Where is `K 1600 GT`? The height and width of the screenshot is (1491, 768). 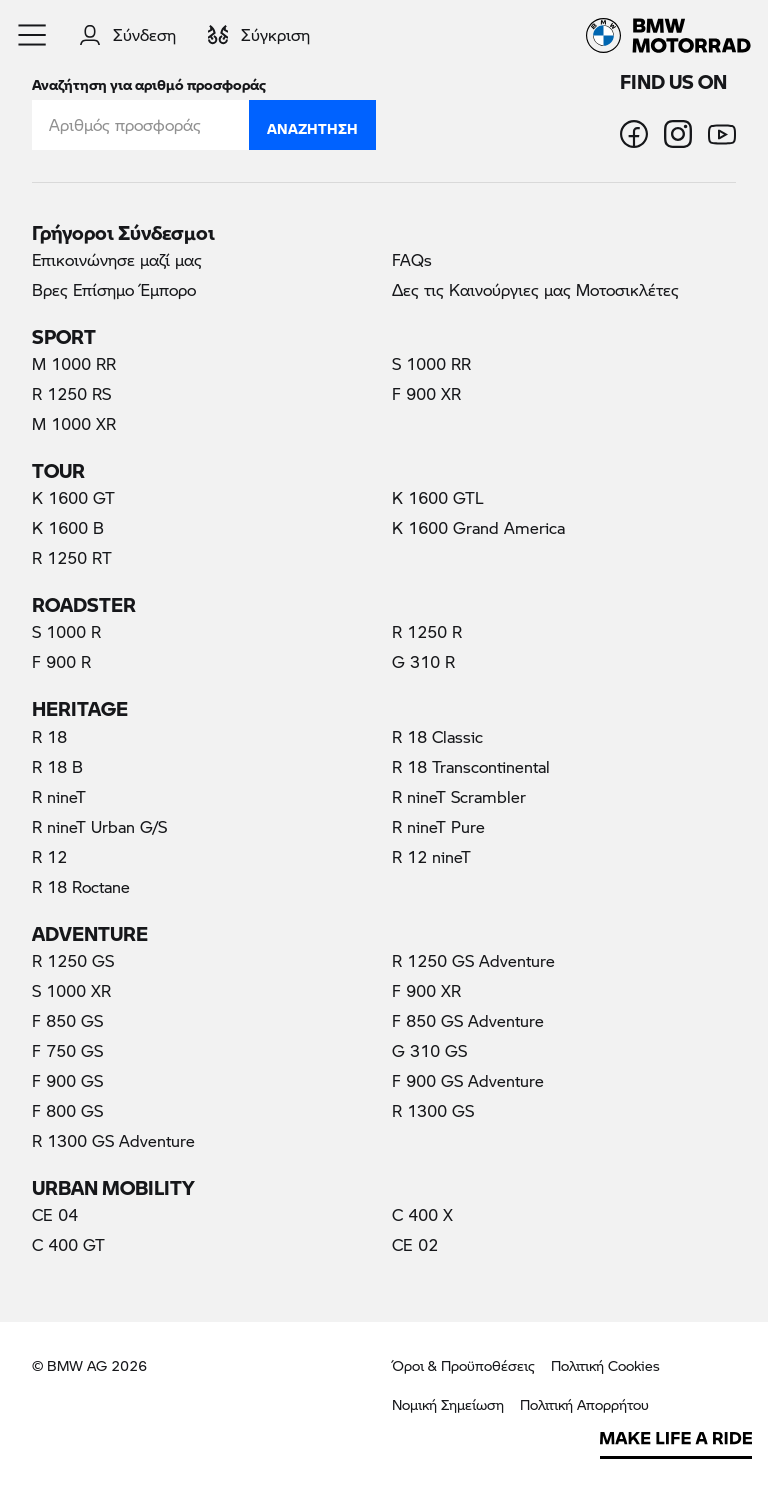
K 1600 GT is located at coordinates (73, 497).